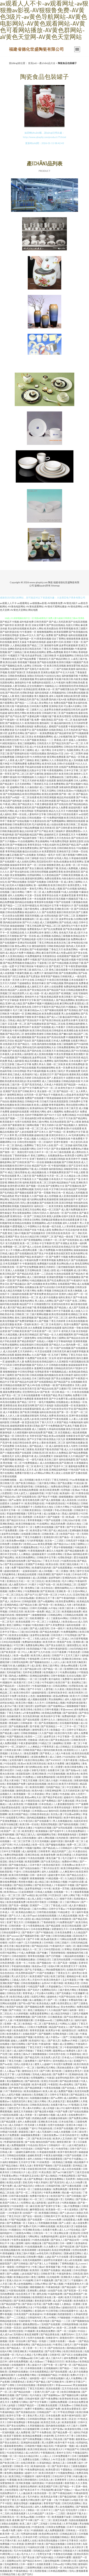 This screenshot has width=89, height=2576. Describe the element at coordinates (30, 2135) in the screenshot. I see `操碰视频免费观看` at that location.